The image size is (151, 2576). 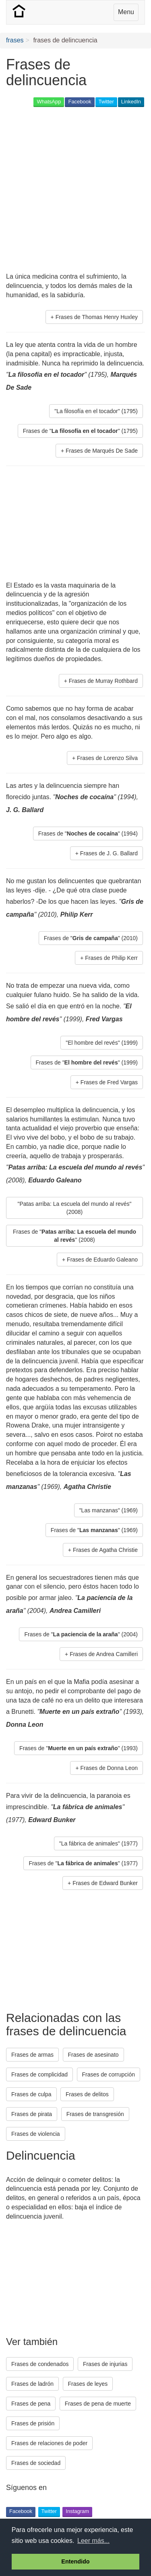 What do you see at coordinates (94, 1530) in the screenshot?
I see `Frases de "" (1969) [button]` at bounding box center [94, 1530].